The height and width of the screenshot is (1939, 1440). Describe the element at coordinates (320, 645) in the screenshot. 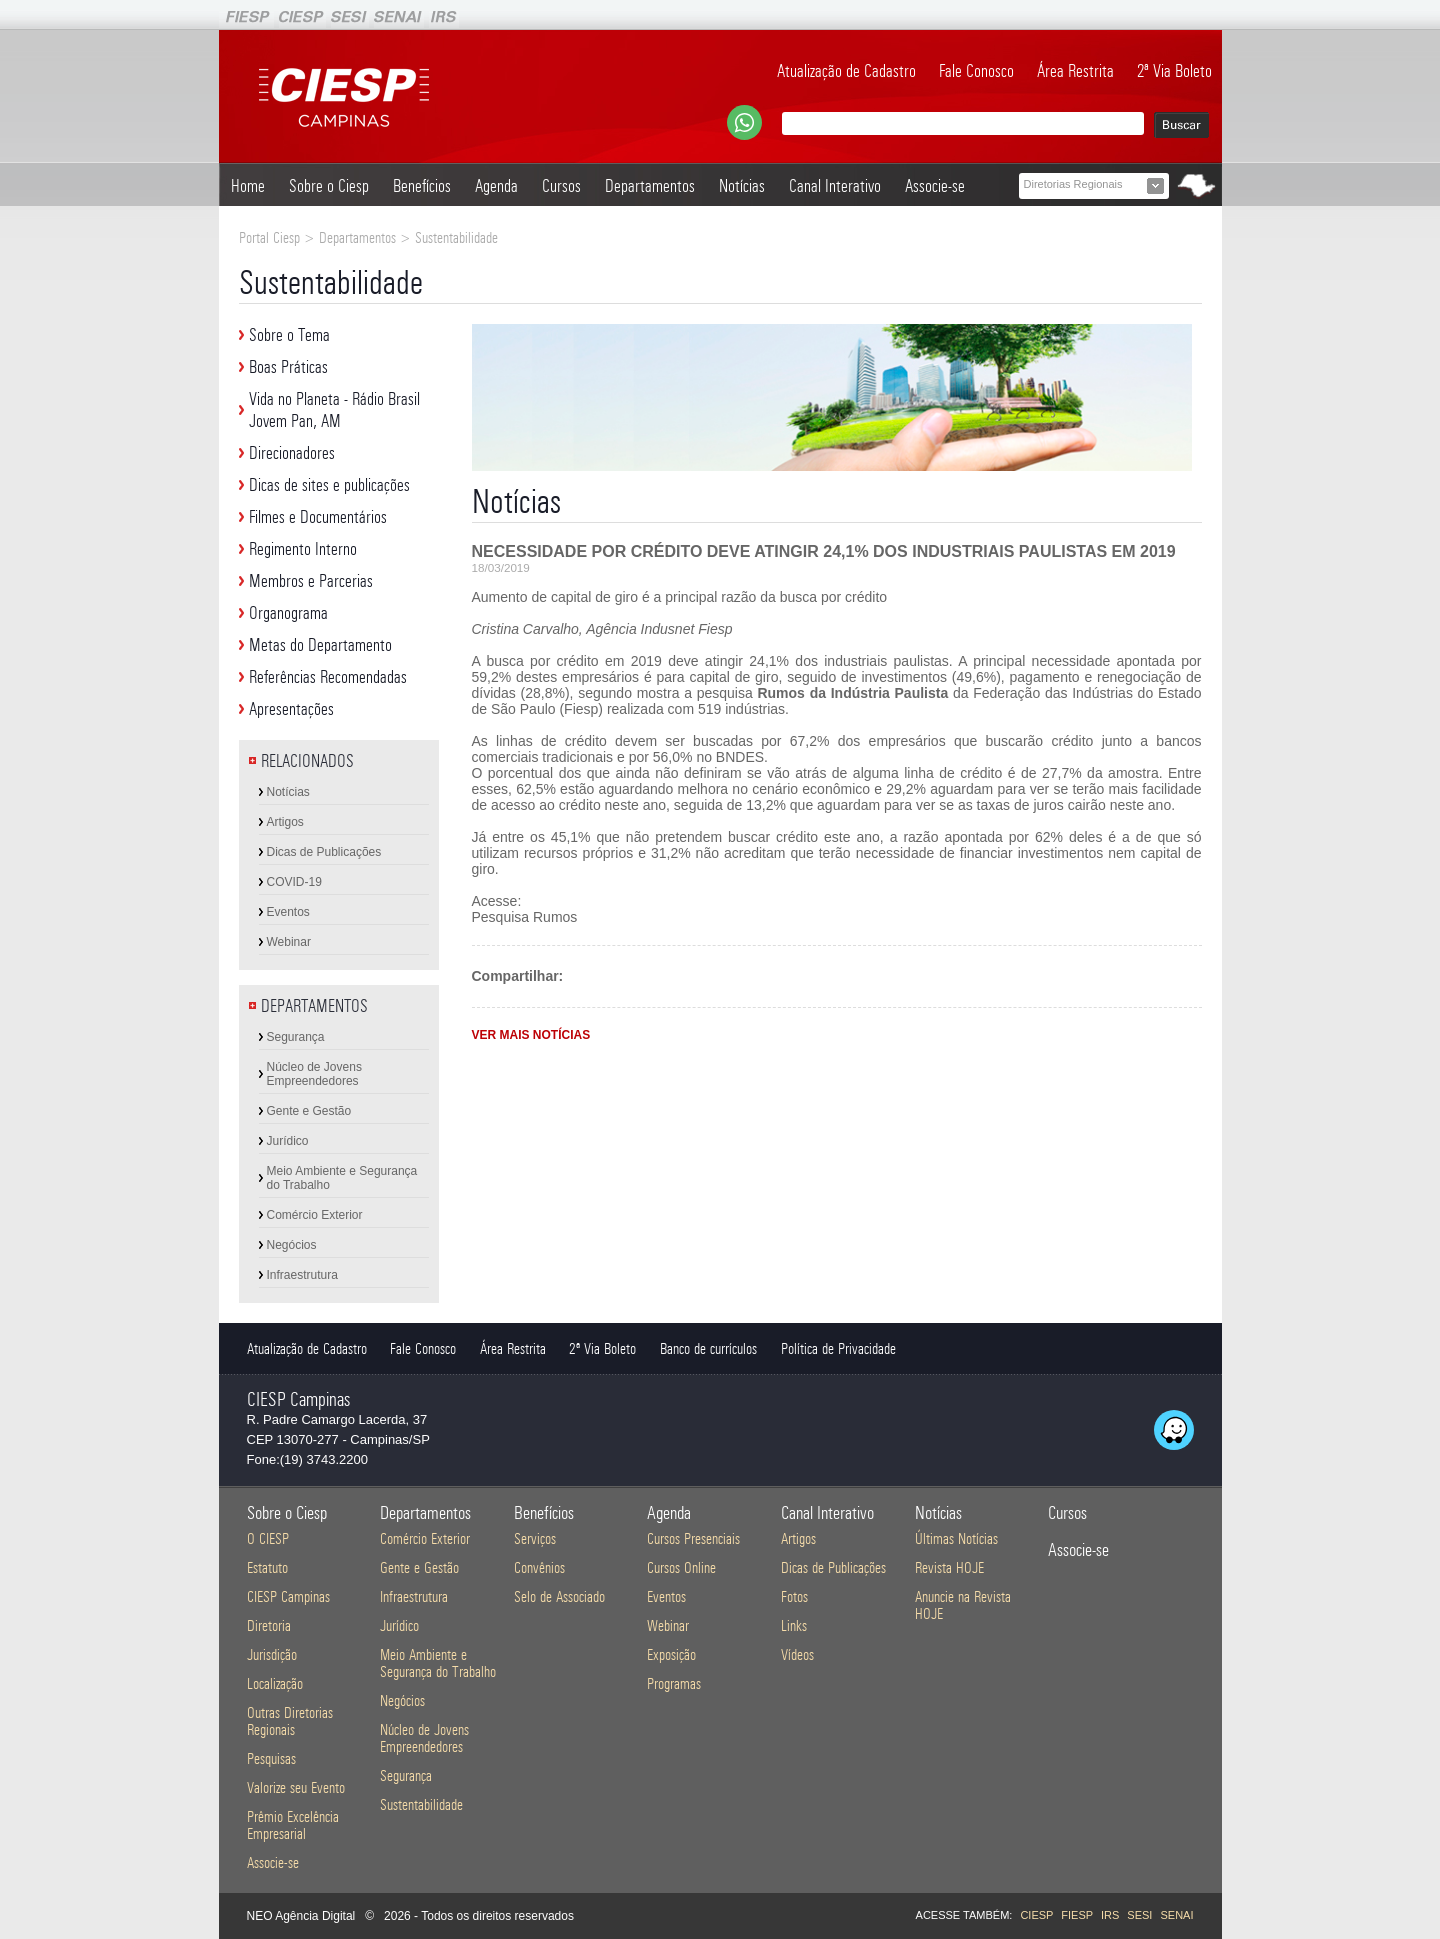

I see `Metas do Departamento` at that location.